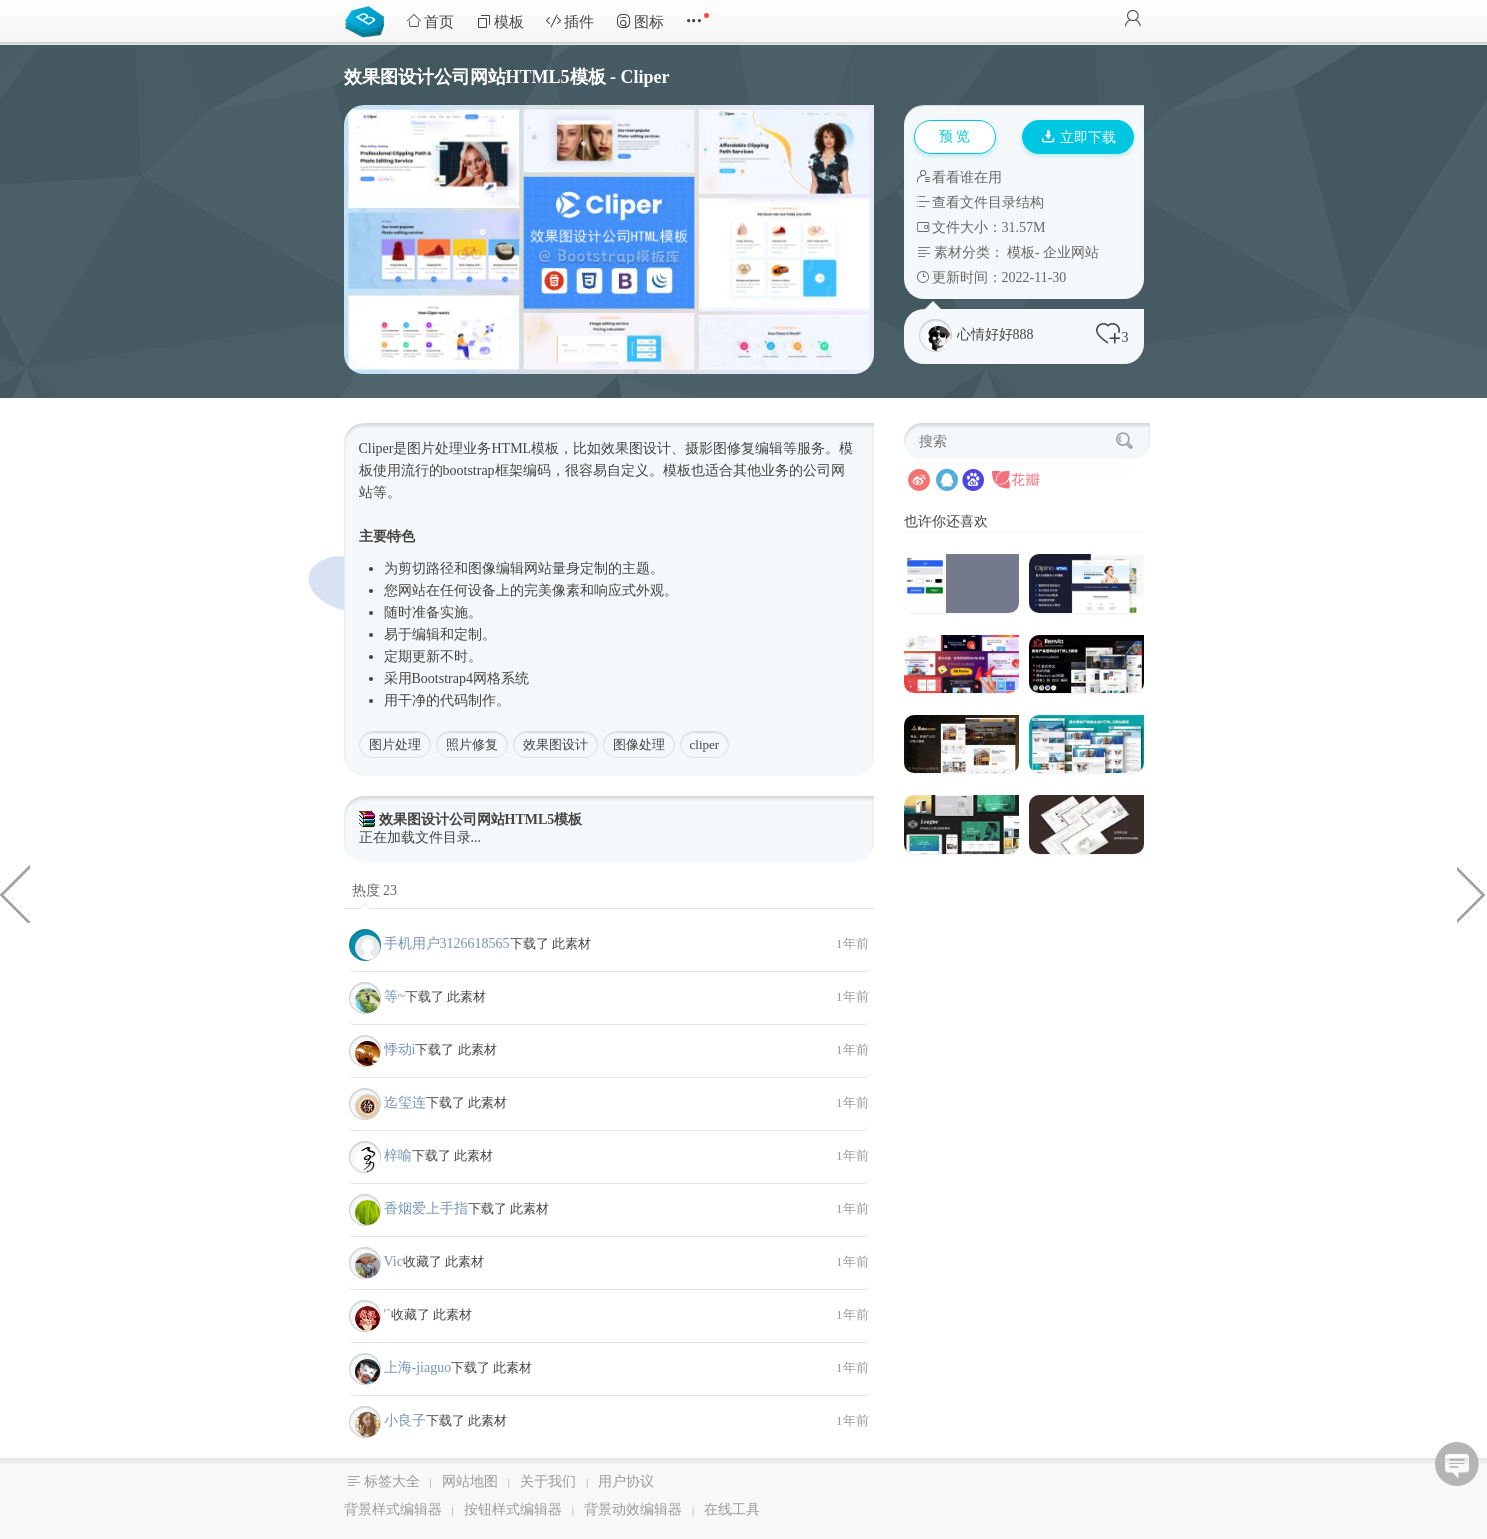 This screenshot has width=1487, height=1539. What do you see at coordinates (395, 996) in the screenshot?
I see `等~` at bounding box center [395, 996].